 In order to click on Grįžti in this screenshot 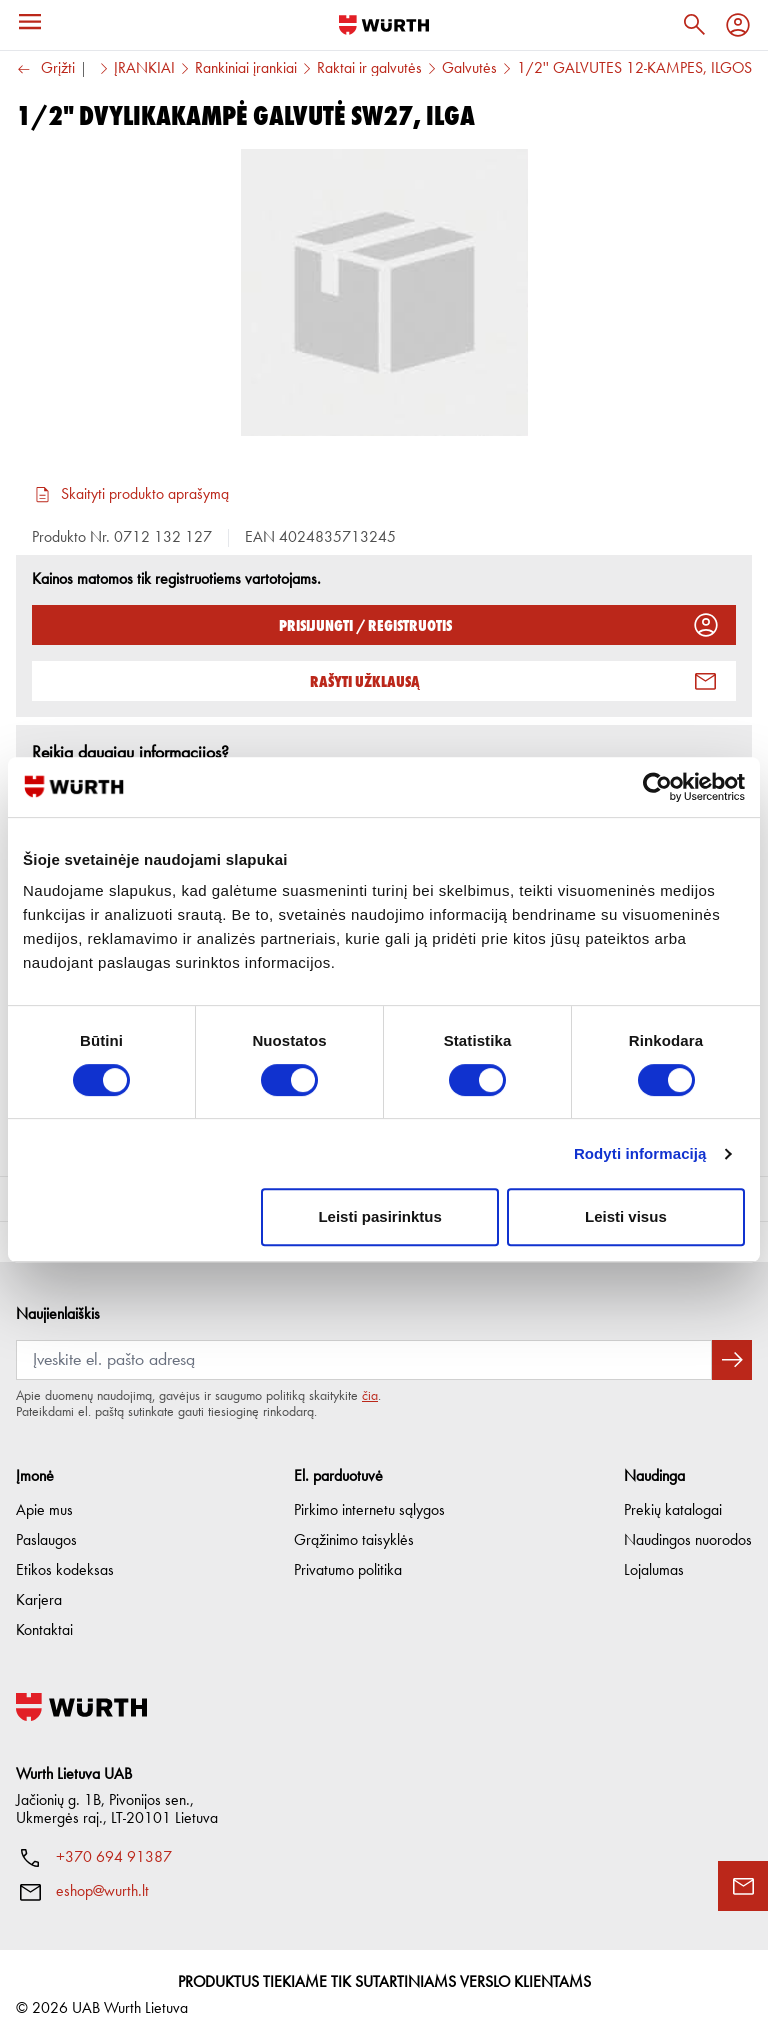, I will do `click(45, 69)`.